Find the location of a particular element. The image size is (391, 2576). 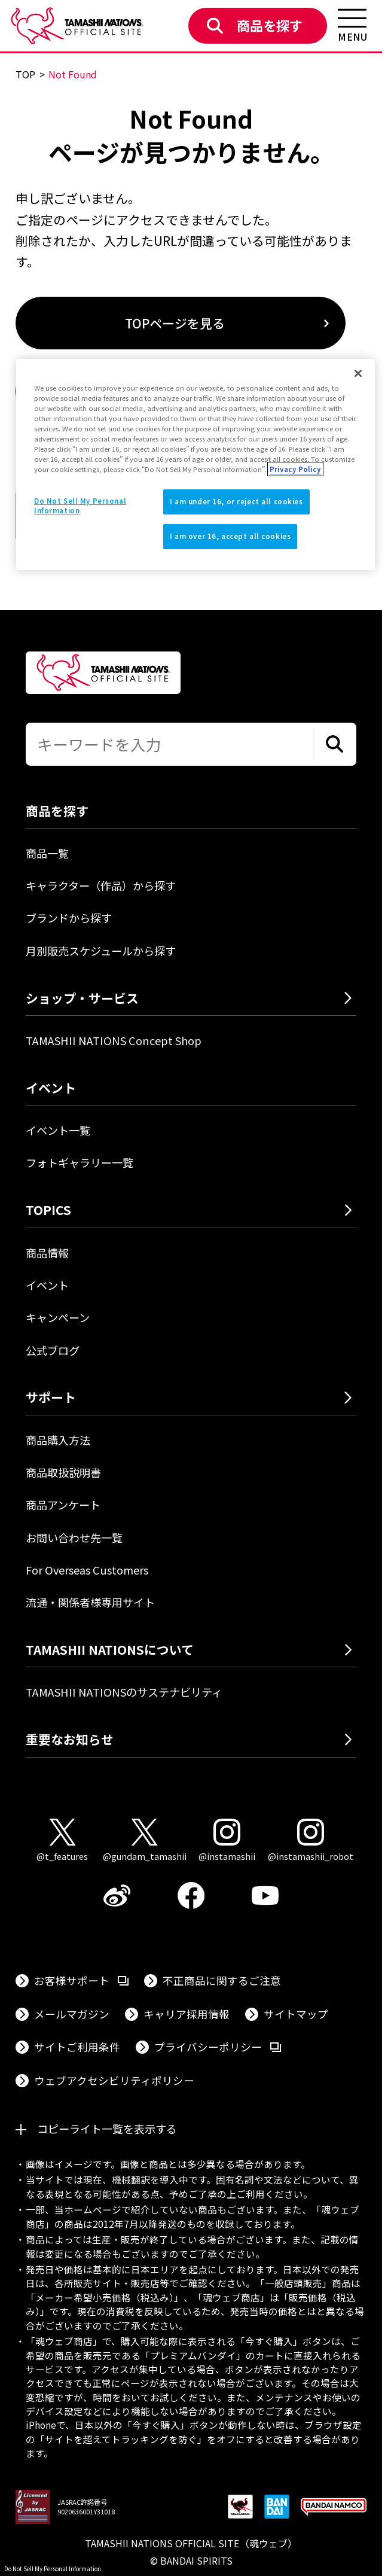

Privacy Policy [More information about your privacy] is located at coordinates (295, 469).